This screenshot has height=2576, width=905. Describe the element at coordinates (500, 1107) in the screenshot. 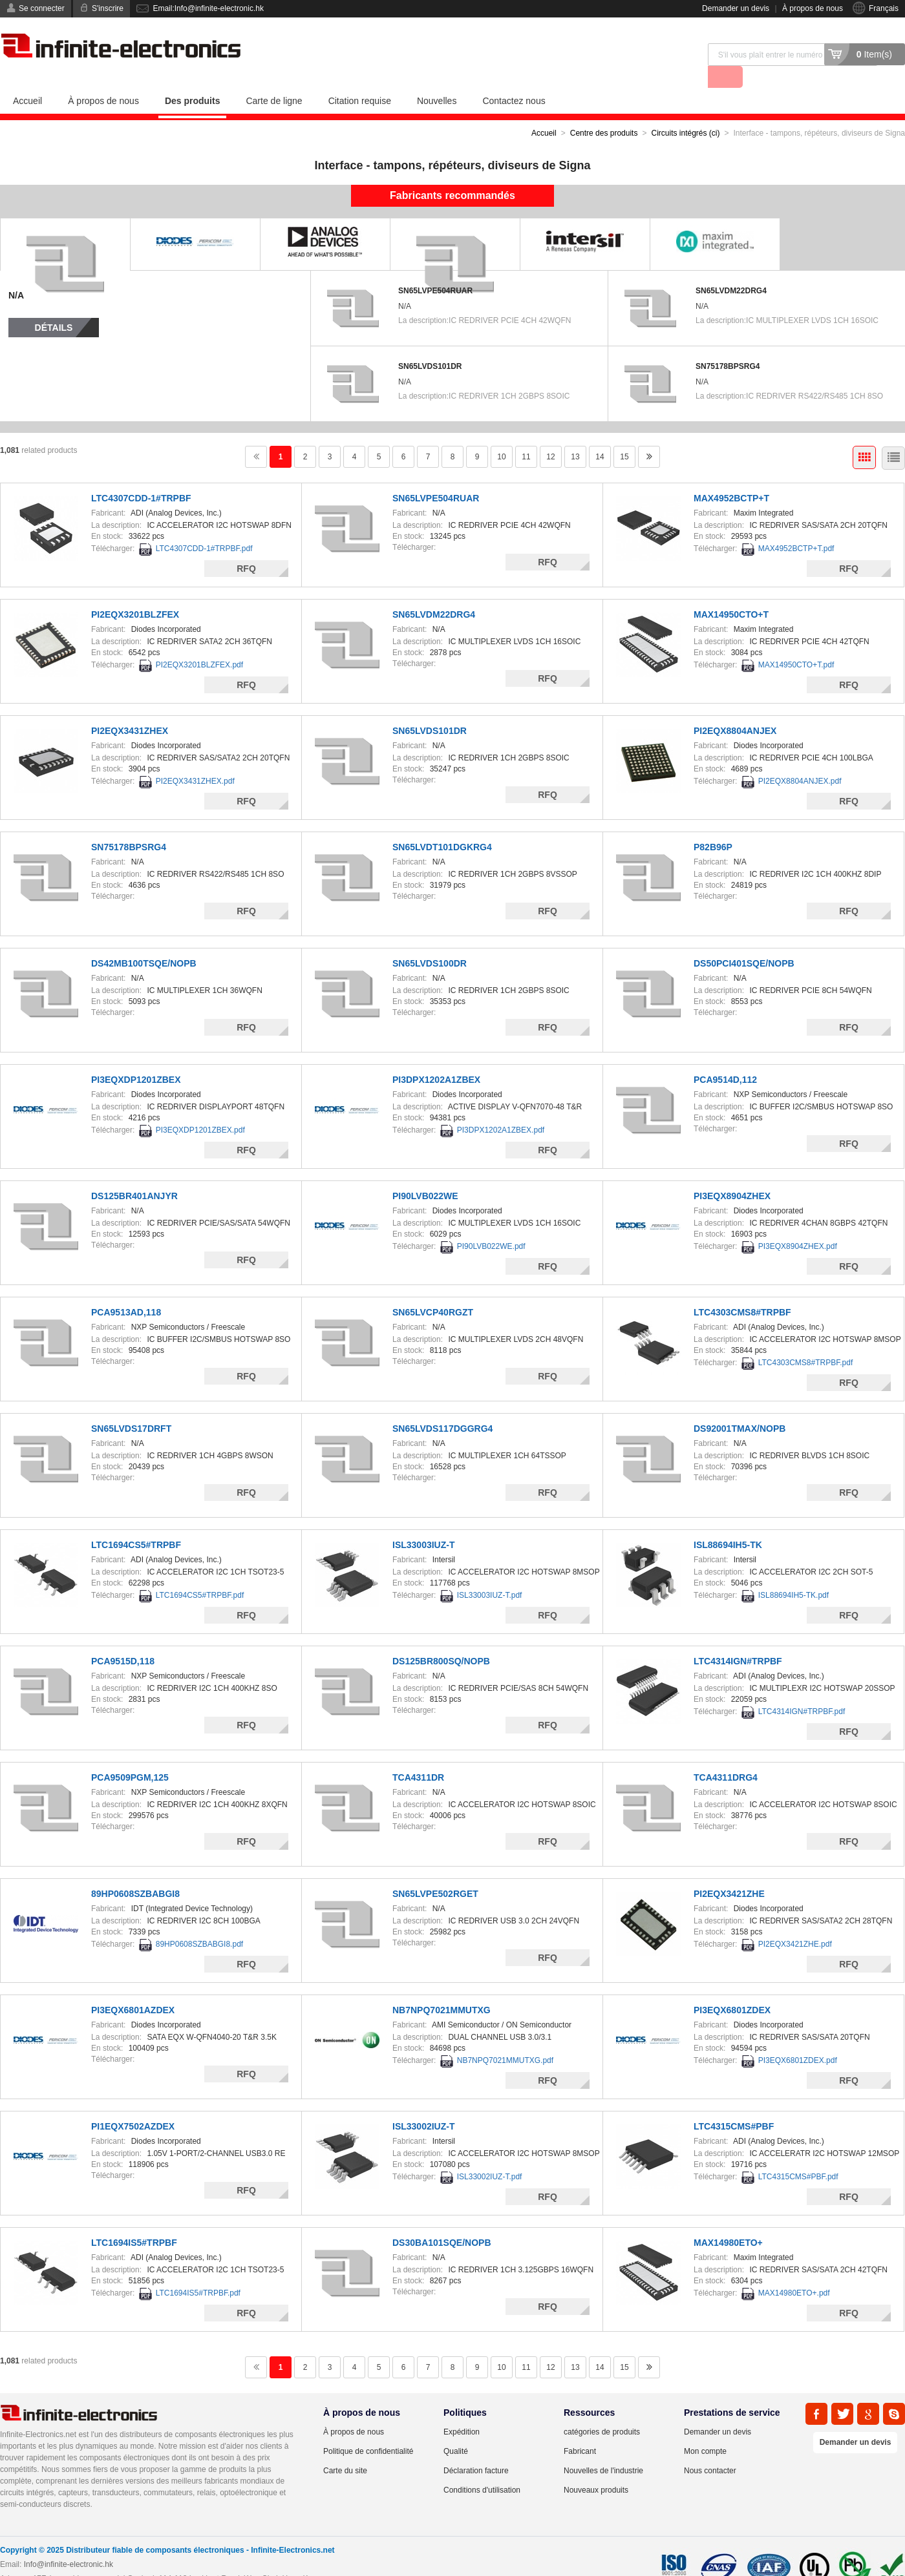

I see `PI3DPX1202A1ZBEX.pdf` at that location.